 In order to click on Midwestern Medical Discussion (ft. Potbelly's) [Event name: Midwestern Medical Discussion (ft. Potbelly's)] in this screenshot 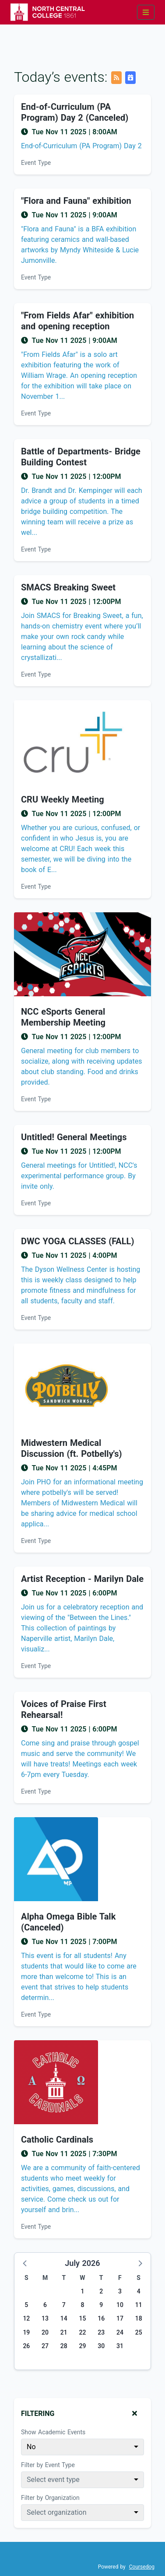, I will do `click(71, 1448)`.